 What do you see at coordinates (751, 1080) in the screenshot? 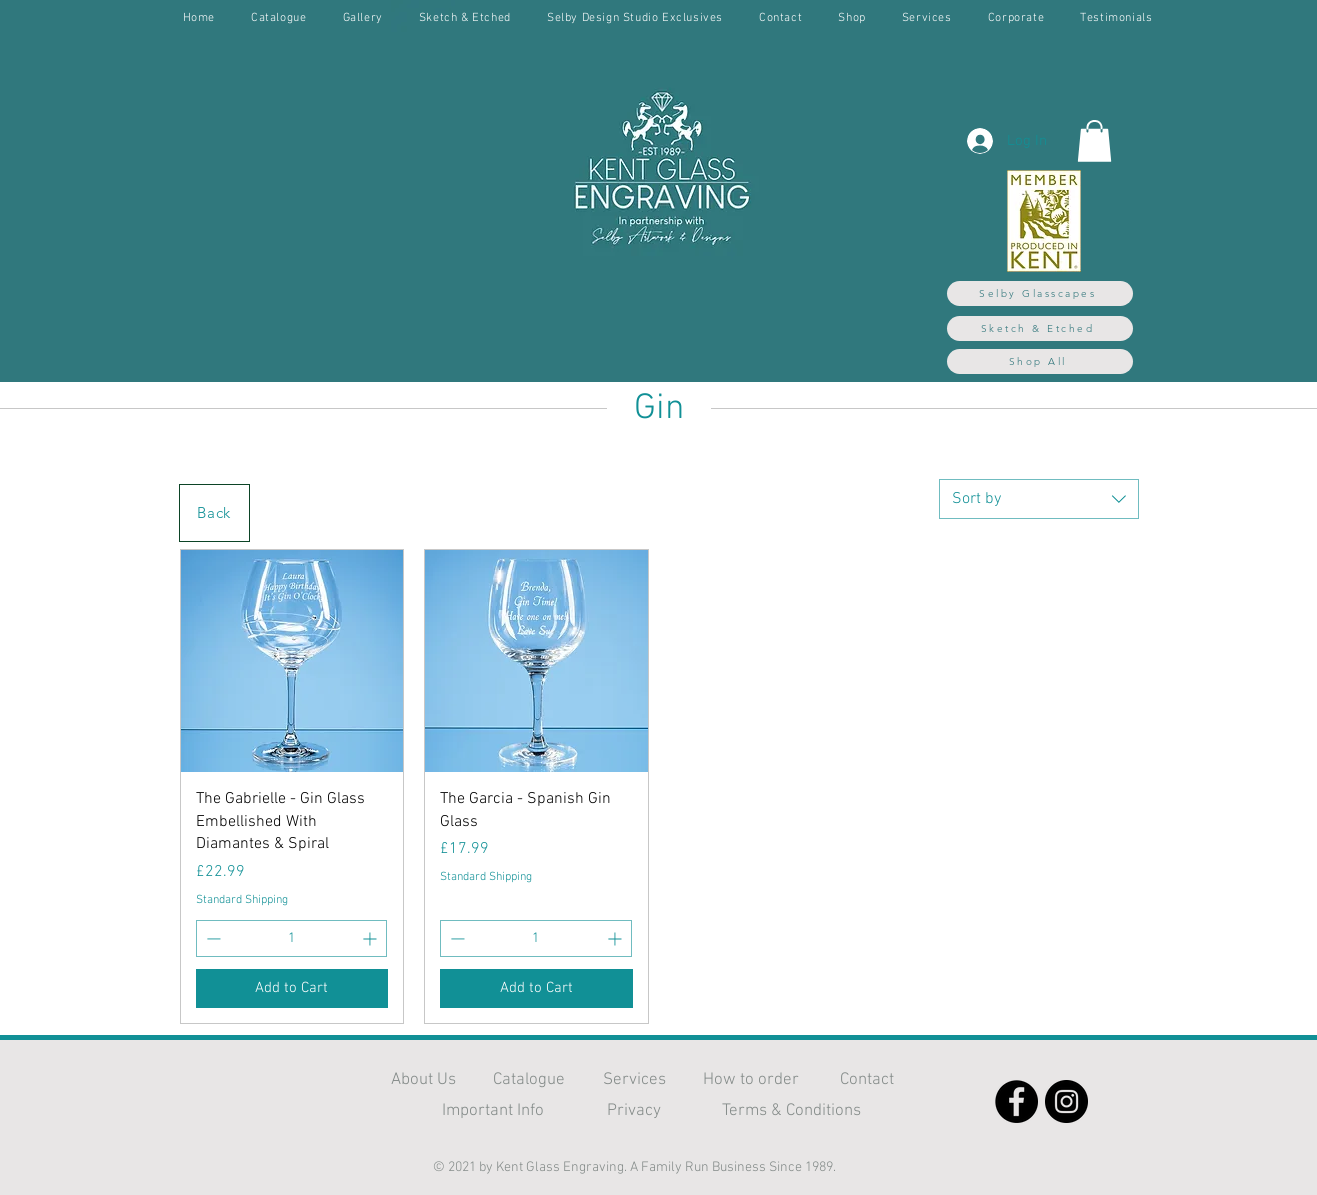
I see `How to order` at bounding box center [751, 1080].